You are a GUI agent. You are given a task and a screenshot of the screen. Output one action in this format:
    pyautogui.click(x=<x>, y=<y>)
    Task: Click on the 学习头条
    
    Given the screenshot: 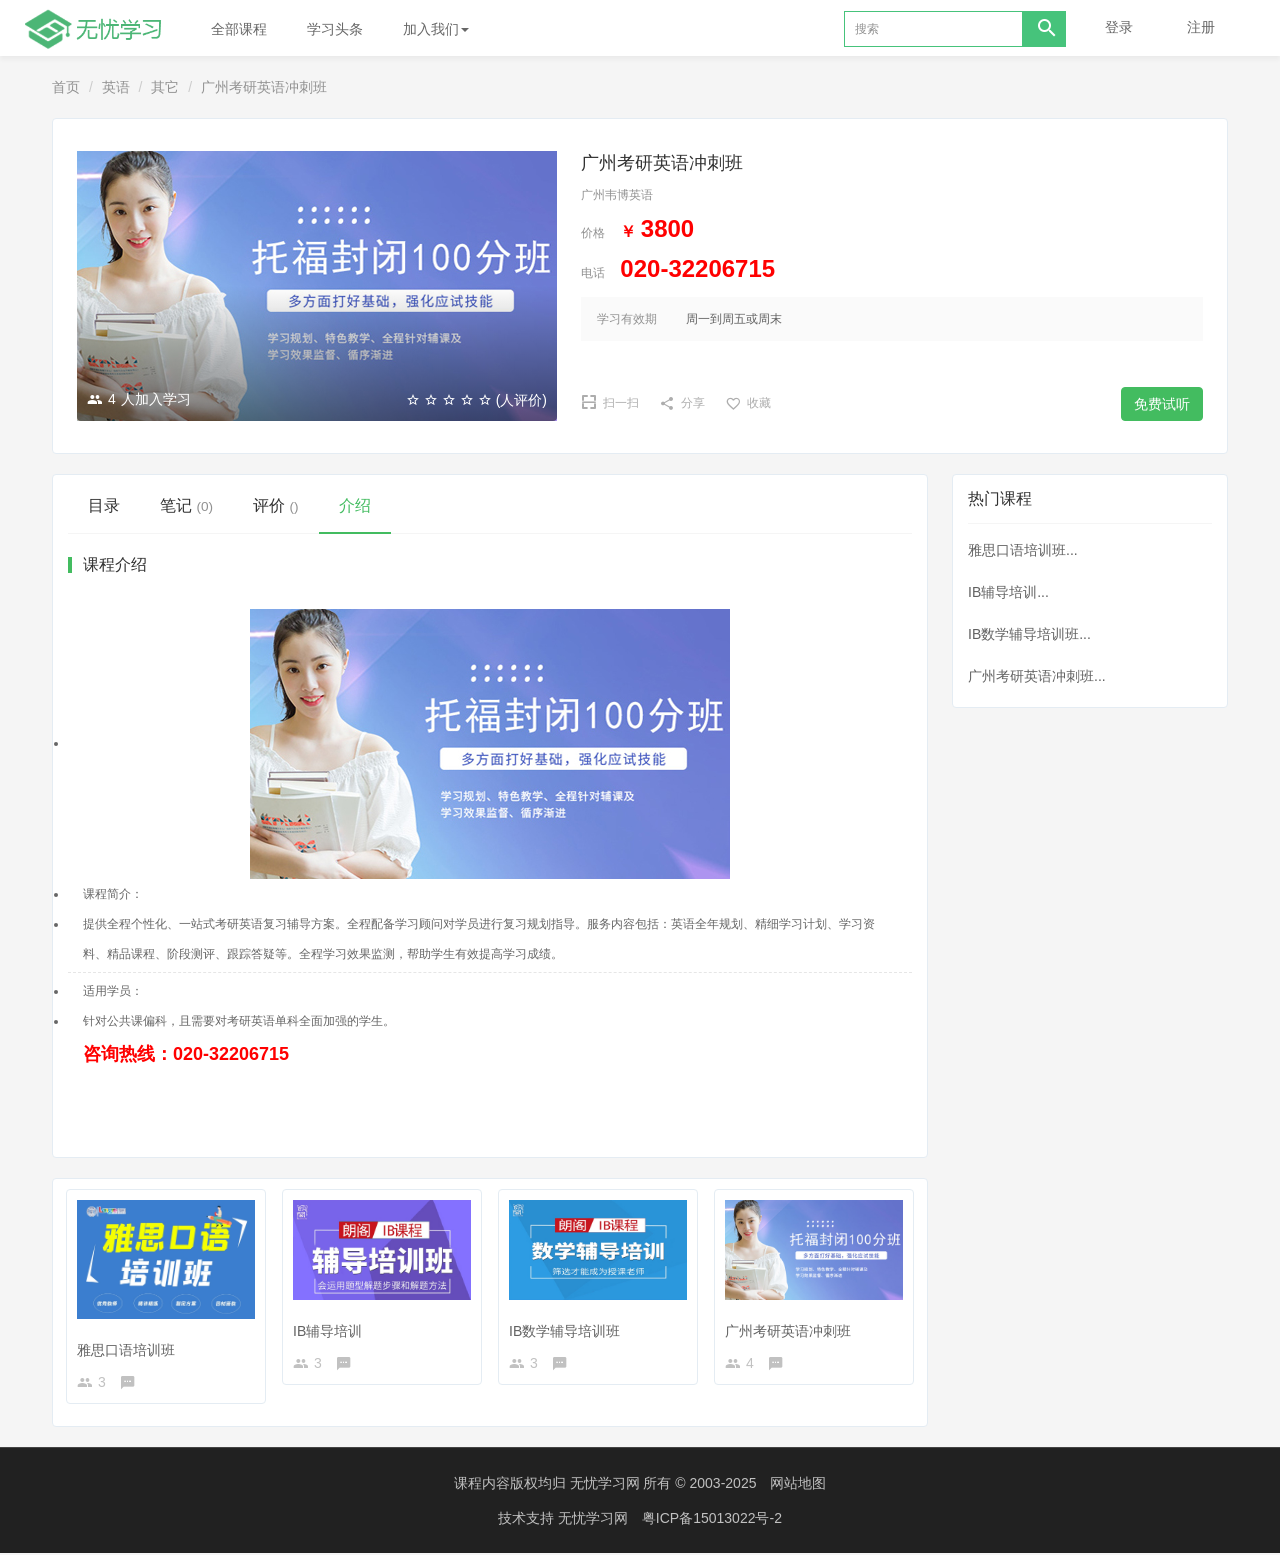 What is the action you would take?
    pyautogui.click(x=335, y=29)
    